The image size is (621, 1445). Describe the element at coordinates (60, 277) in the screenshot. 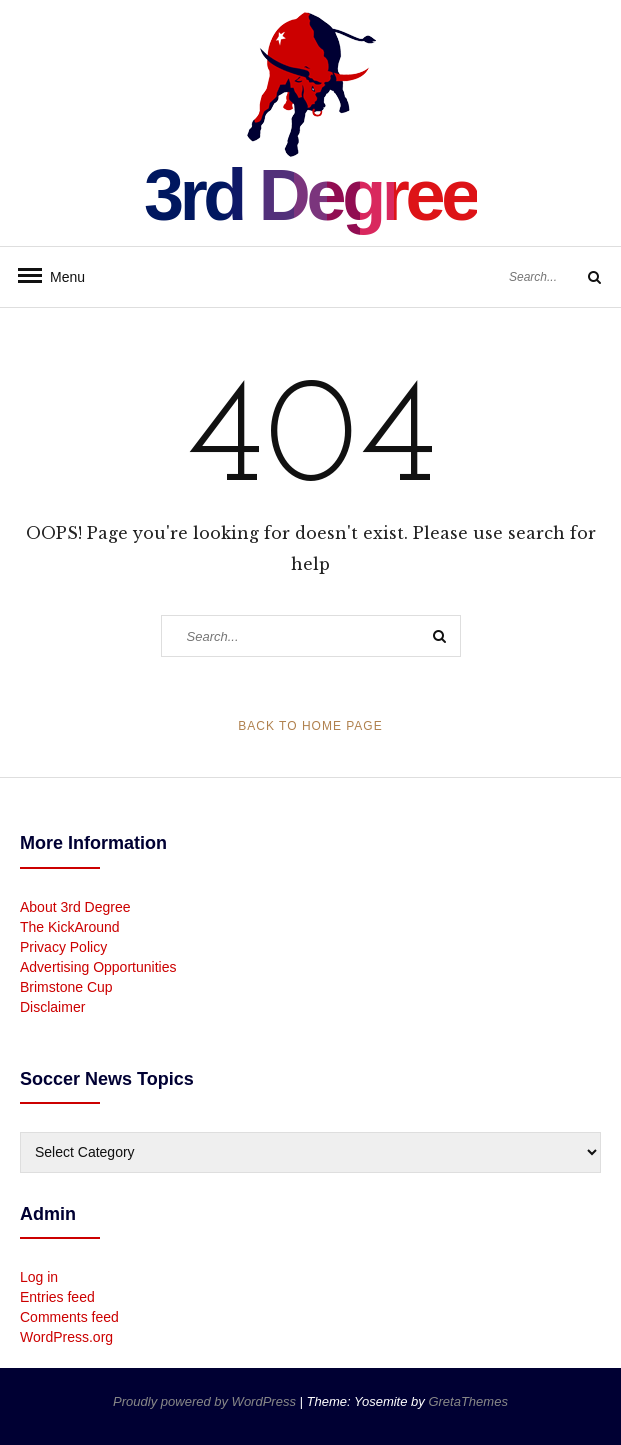

I see `Menu` at that location.